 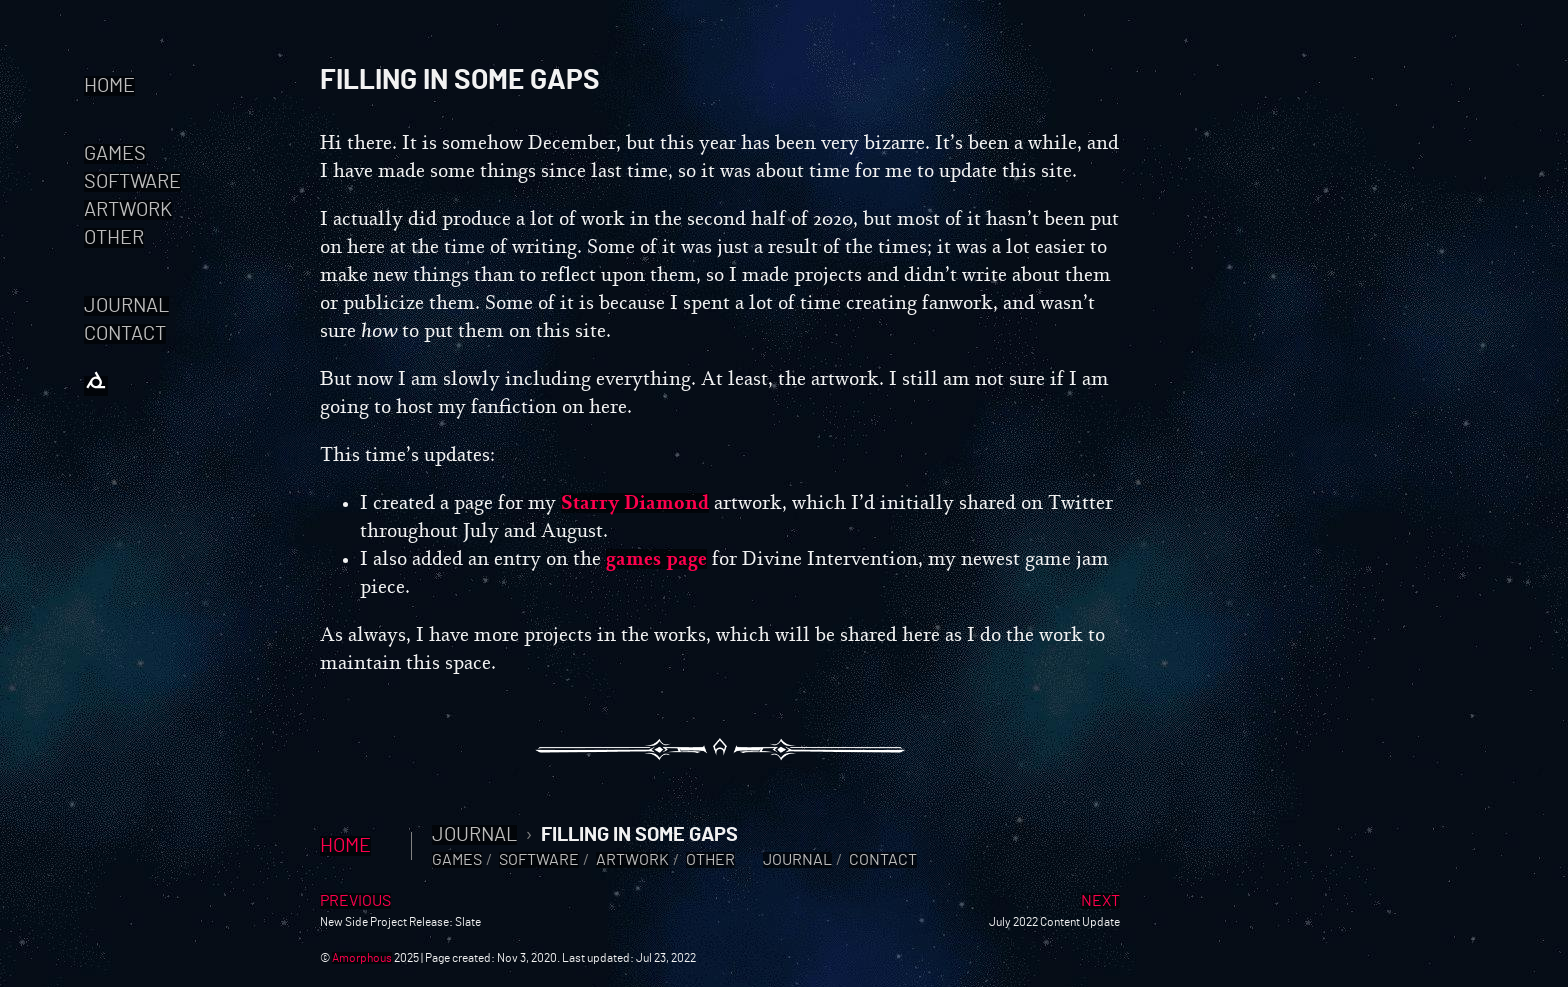 What do you see at coordinates (362, 958) in the screenshot?
I see `Amorphous` at bounding box center [362, 958].